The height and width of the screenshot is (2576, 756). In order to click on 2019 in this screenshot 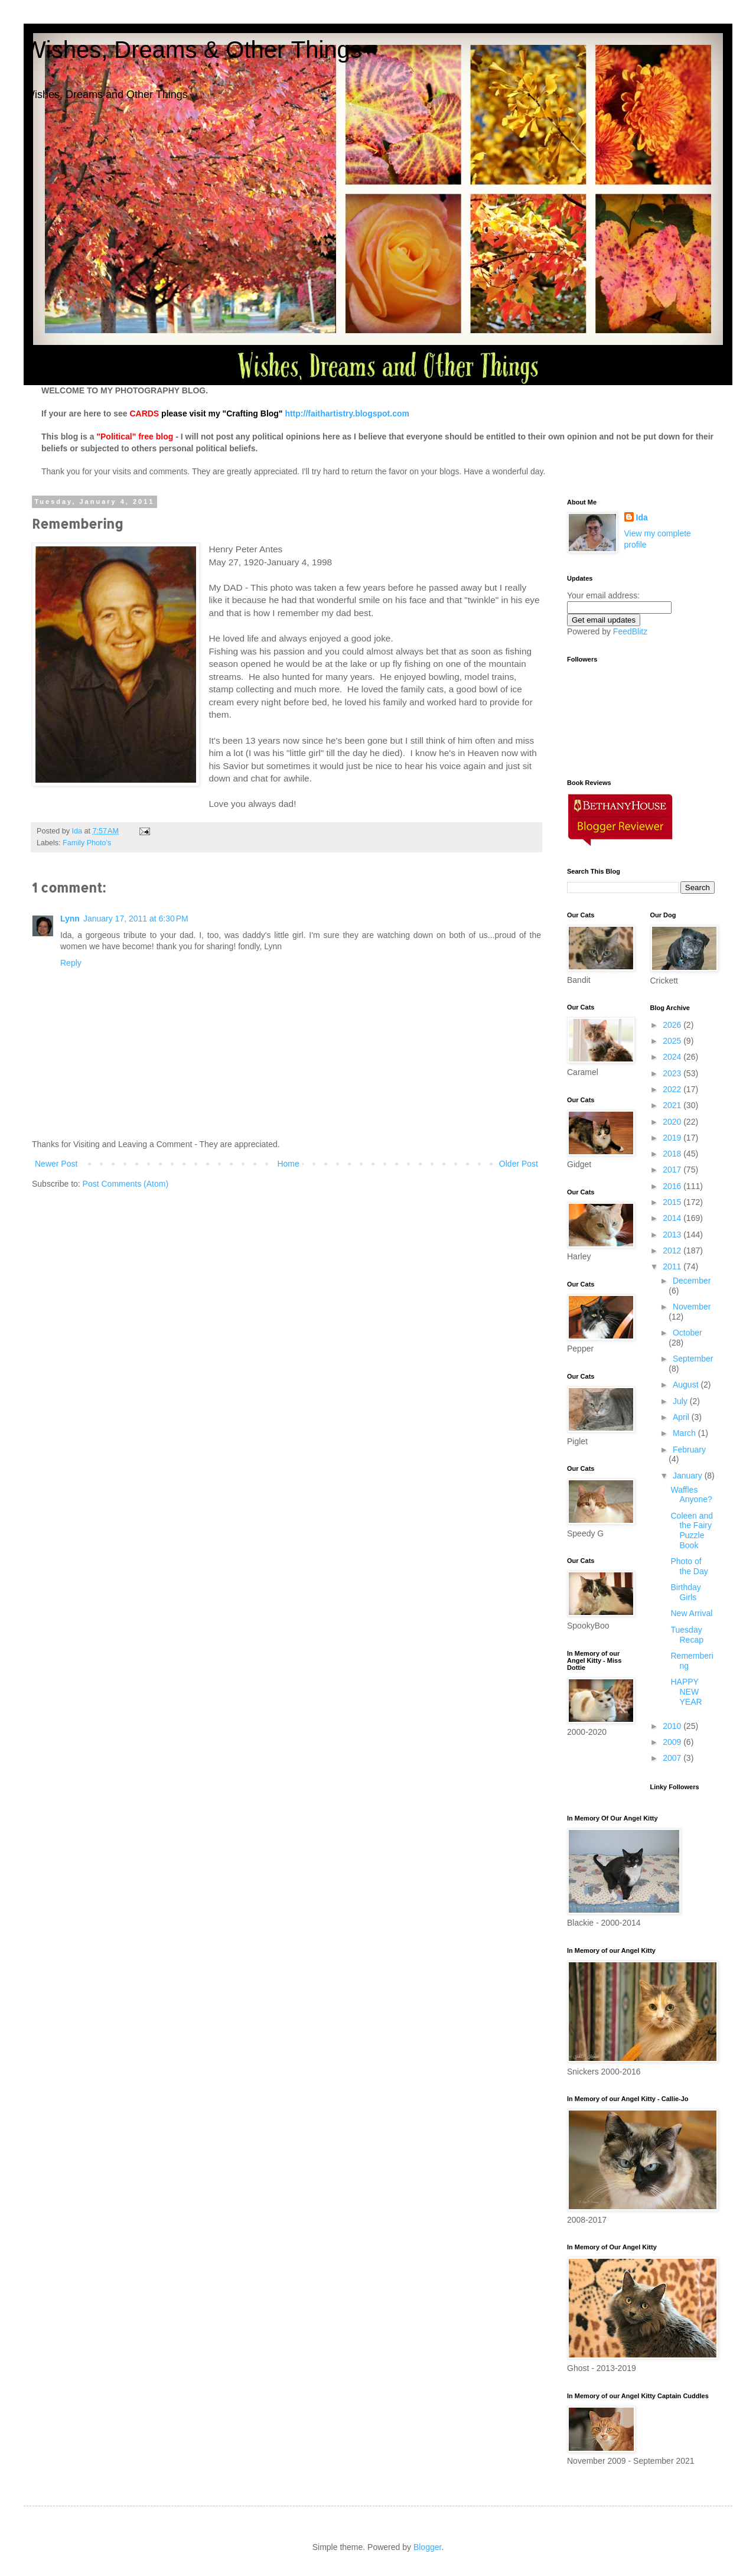, I will do `click(673, 1137)`.